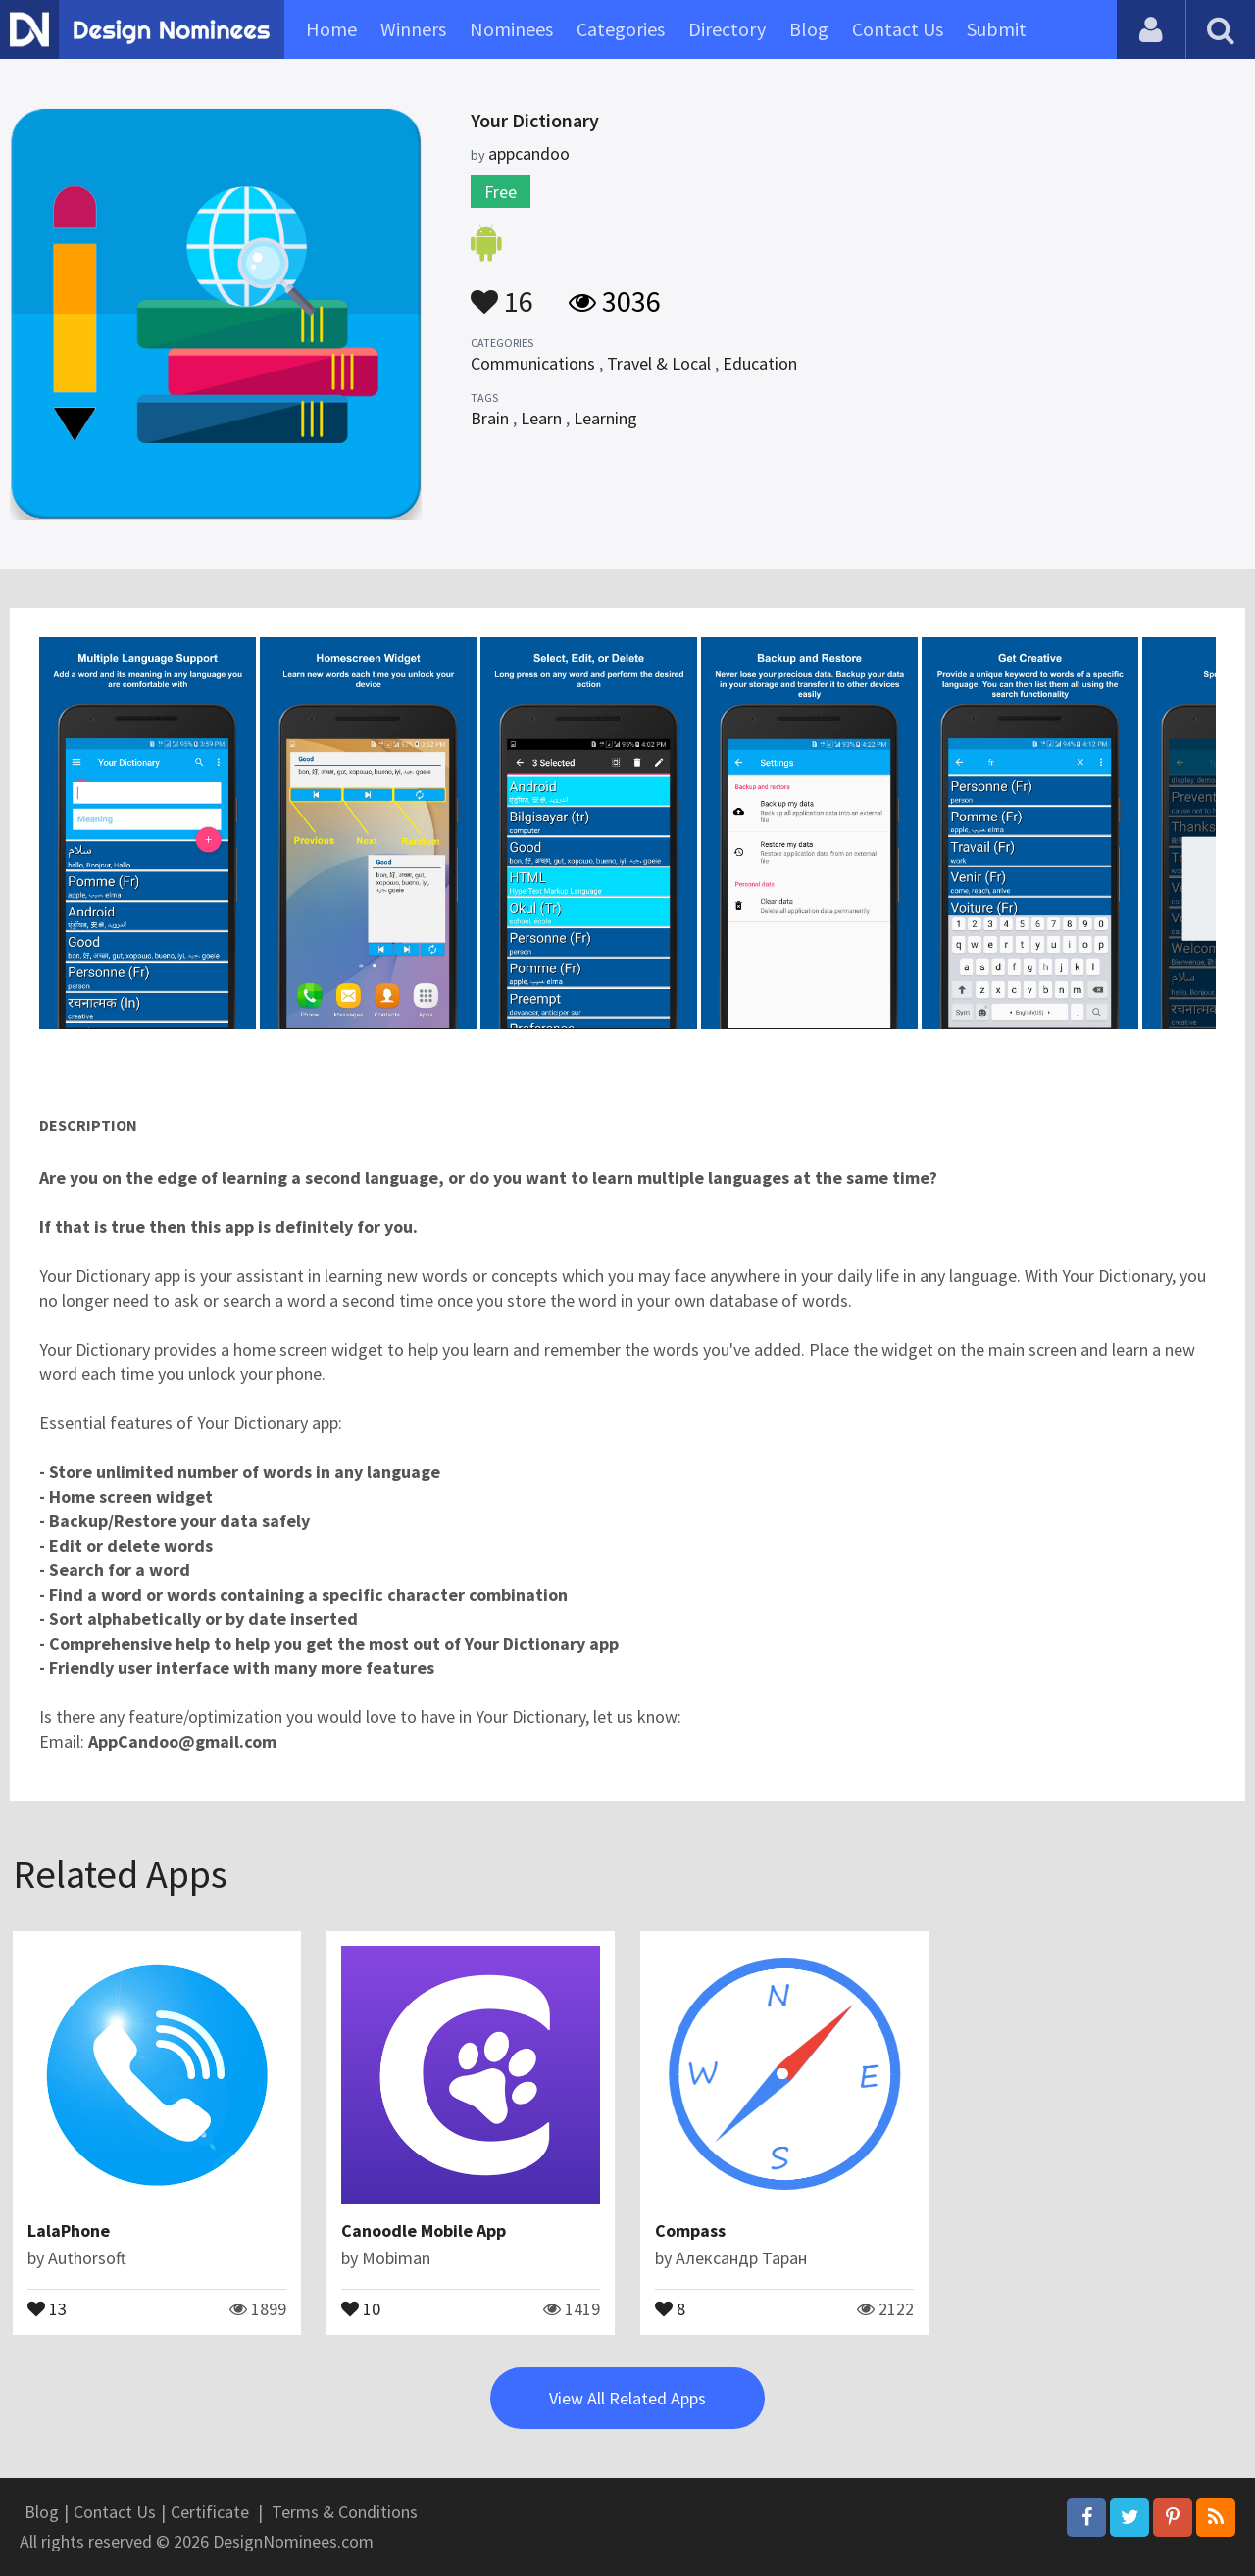 This screenshot has width=1255, height=2576. I want to click on Terms & Conditions, so click(345, 2512).